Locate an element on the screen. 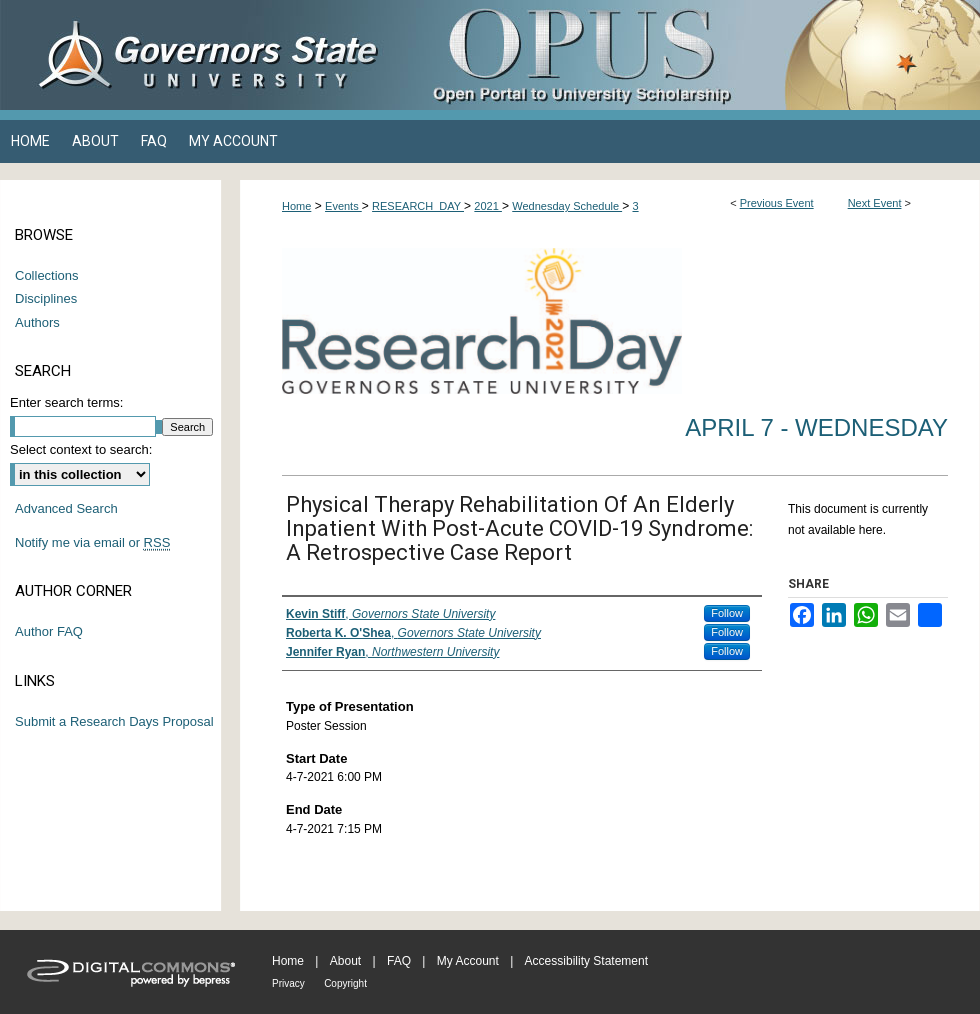 The width and height of the screenshot is (980, 1014). About is located at coordinates (345, 961).